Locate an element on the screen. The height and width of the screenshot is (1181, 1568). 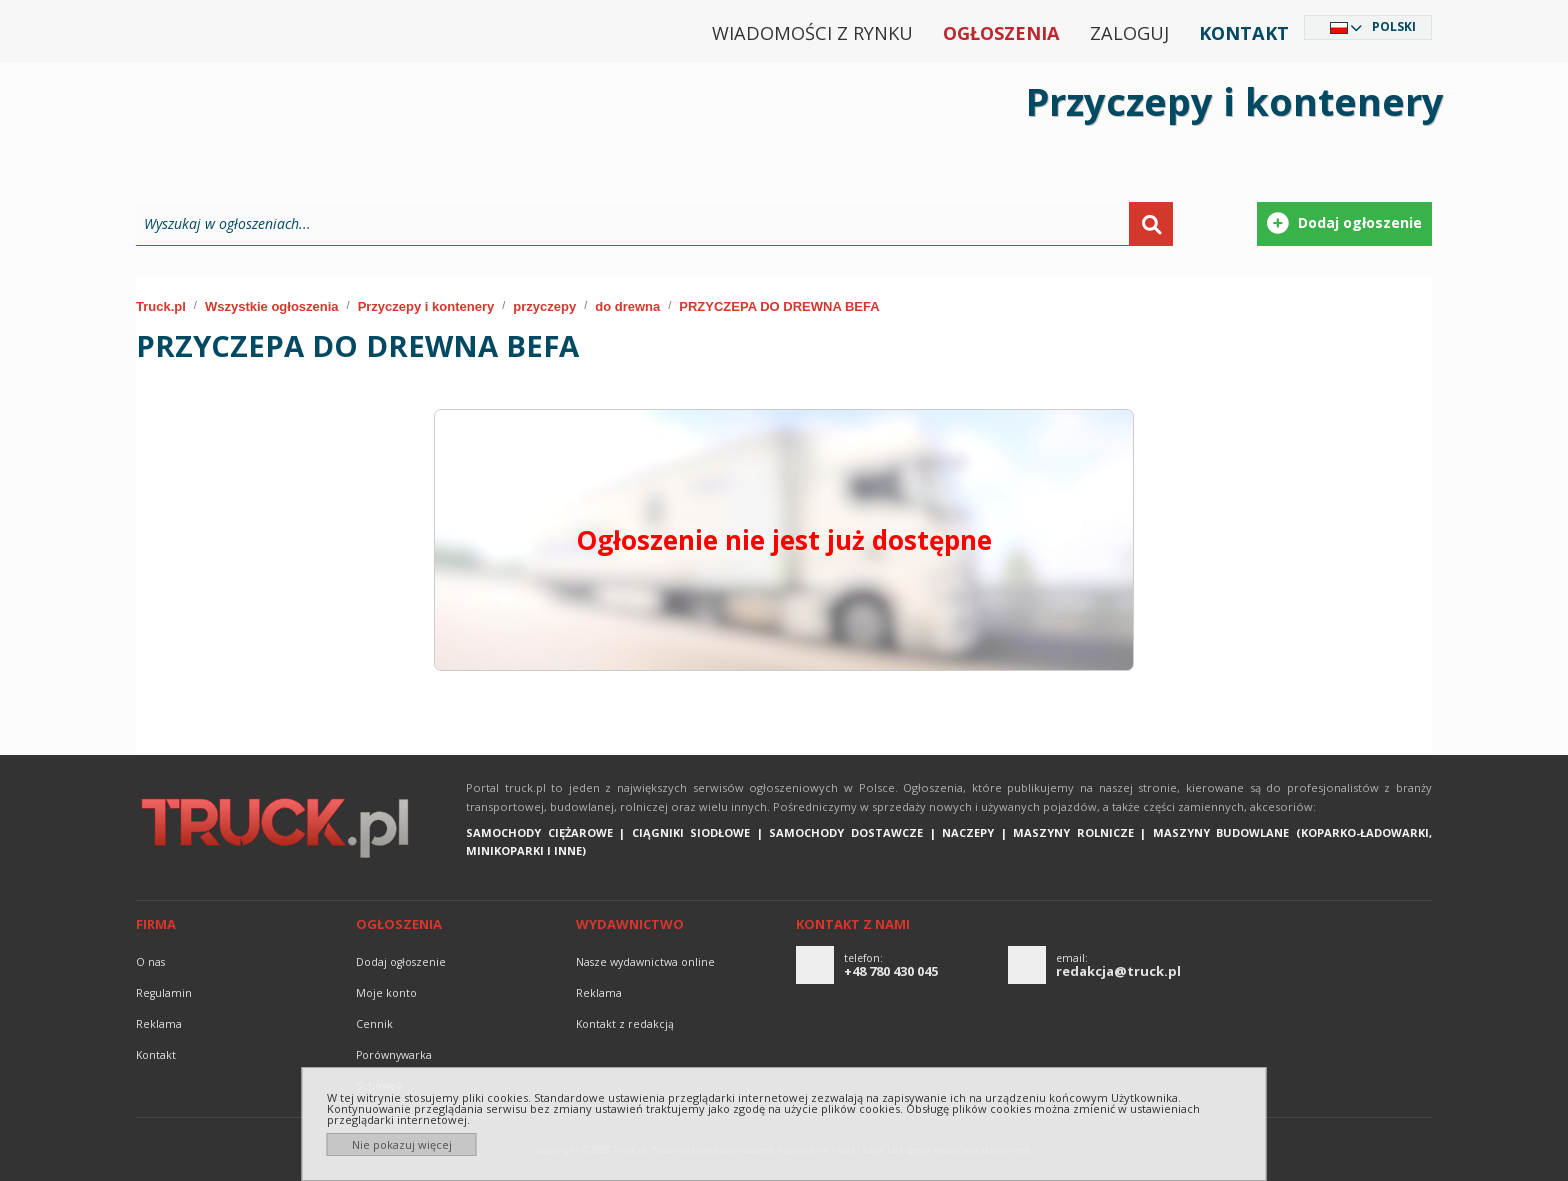
Nasze wydawnictwa online is located at coordinates (645, 962).